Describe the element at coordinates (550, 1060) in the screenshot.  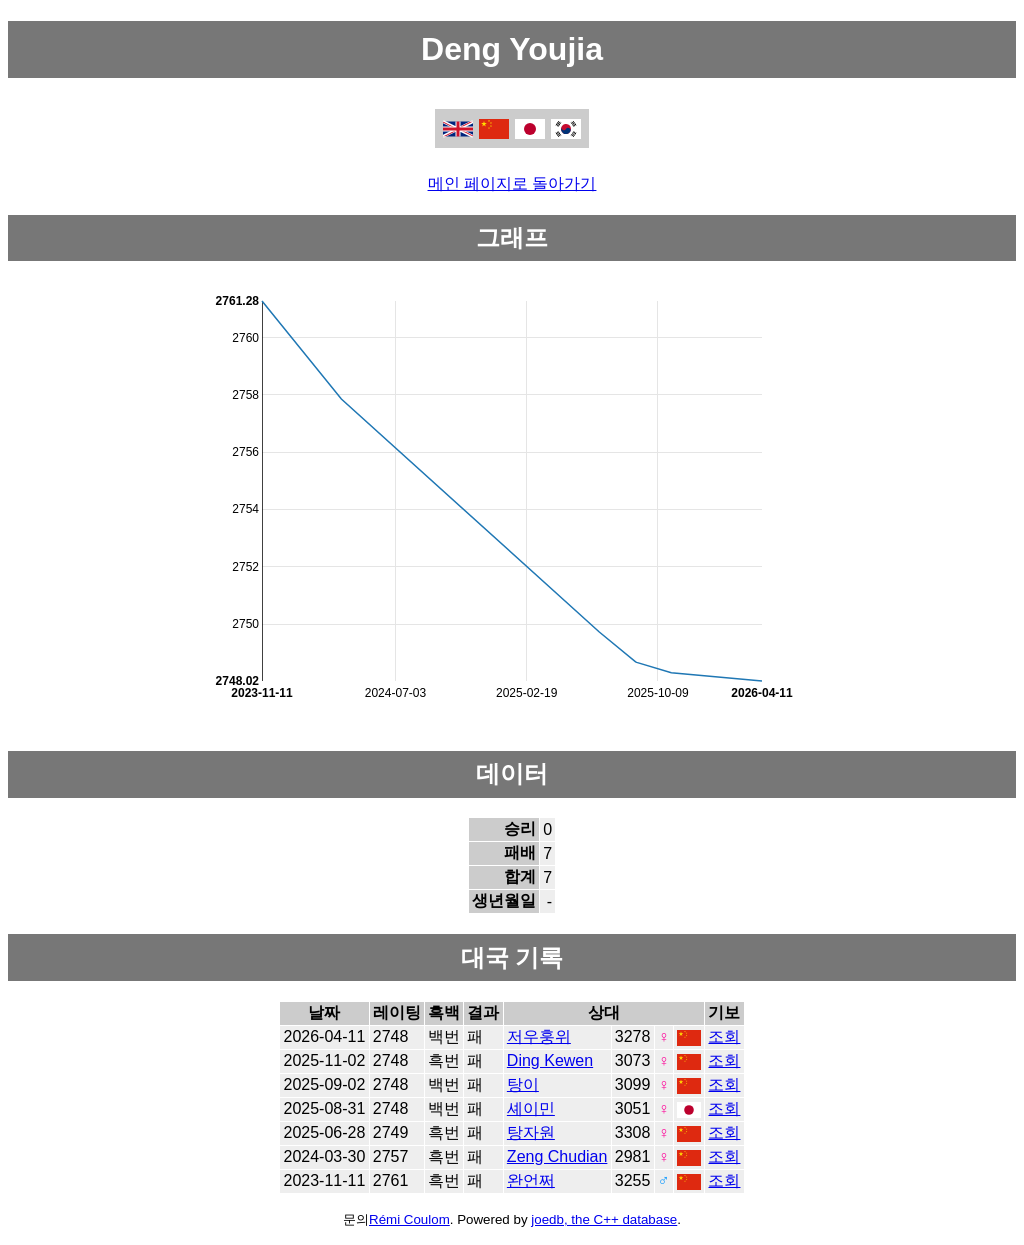
I see `Ding Kewen` at that location.